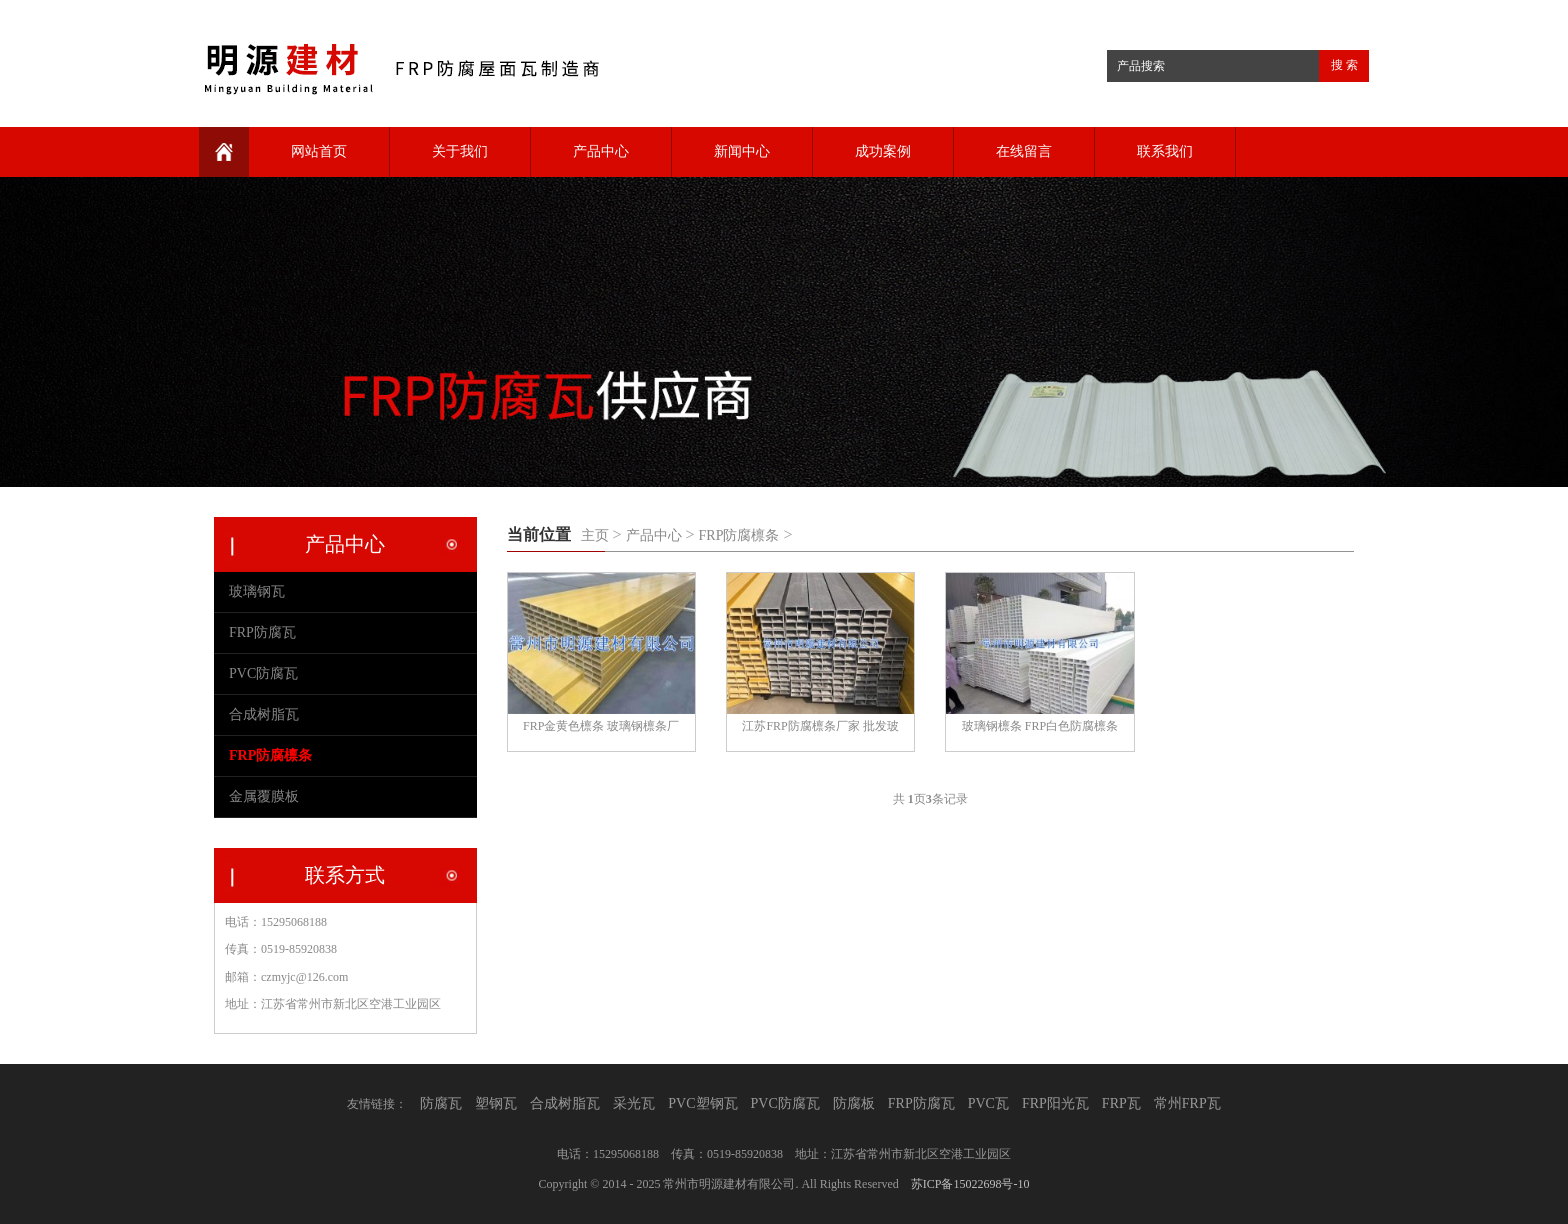 This screenshot has height=1224, width=1568. I want to click on PVC瓦, so click(988, 1103).